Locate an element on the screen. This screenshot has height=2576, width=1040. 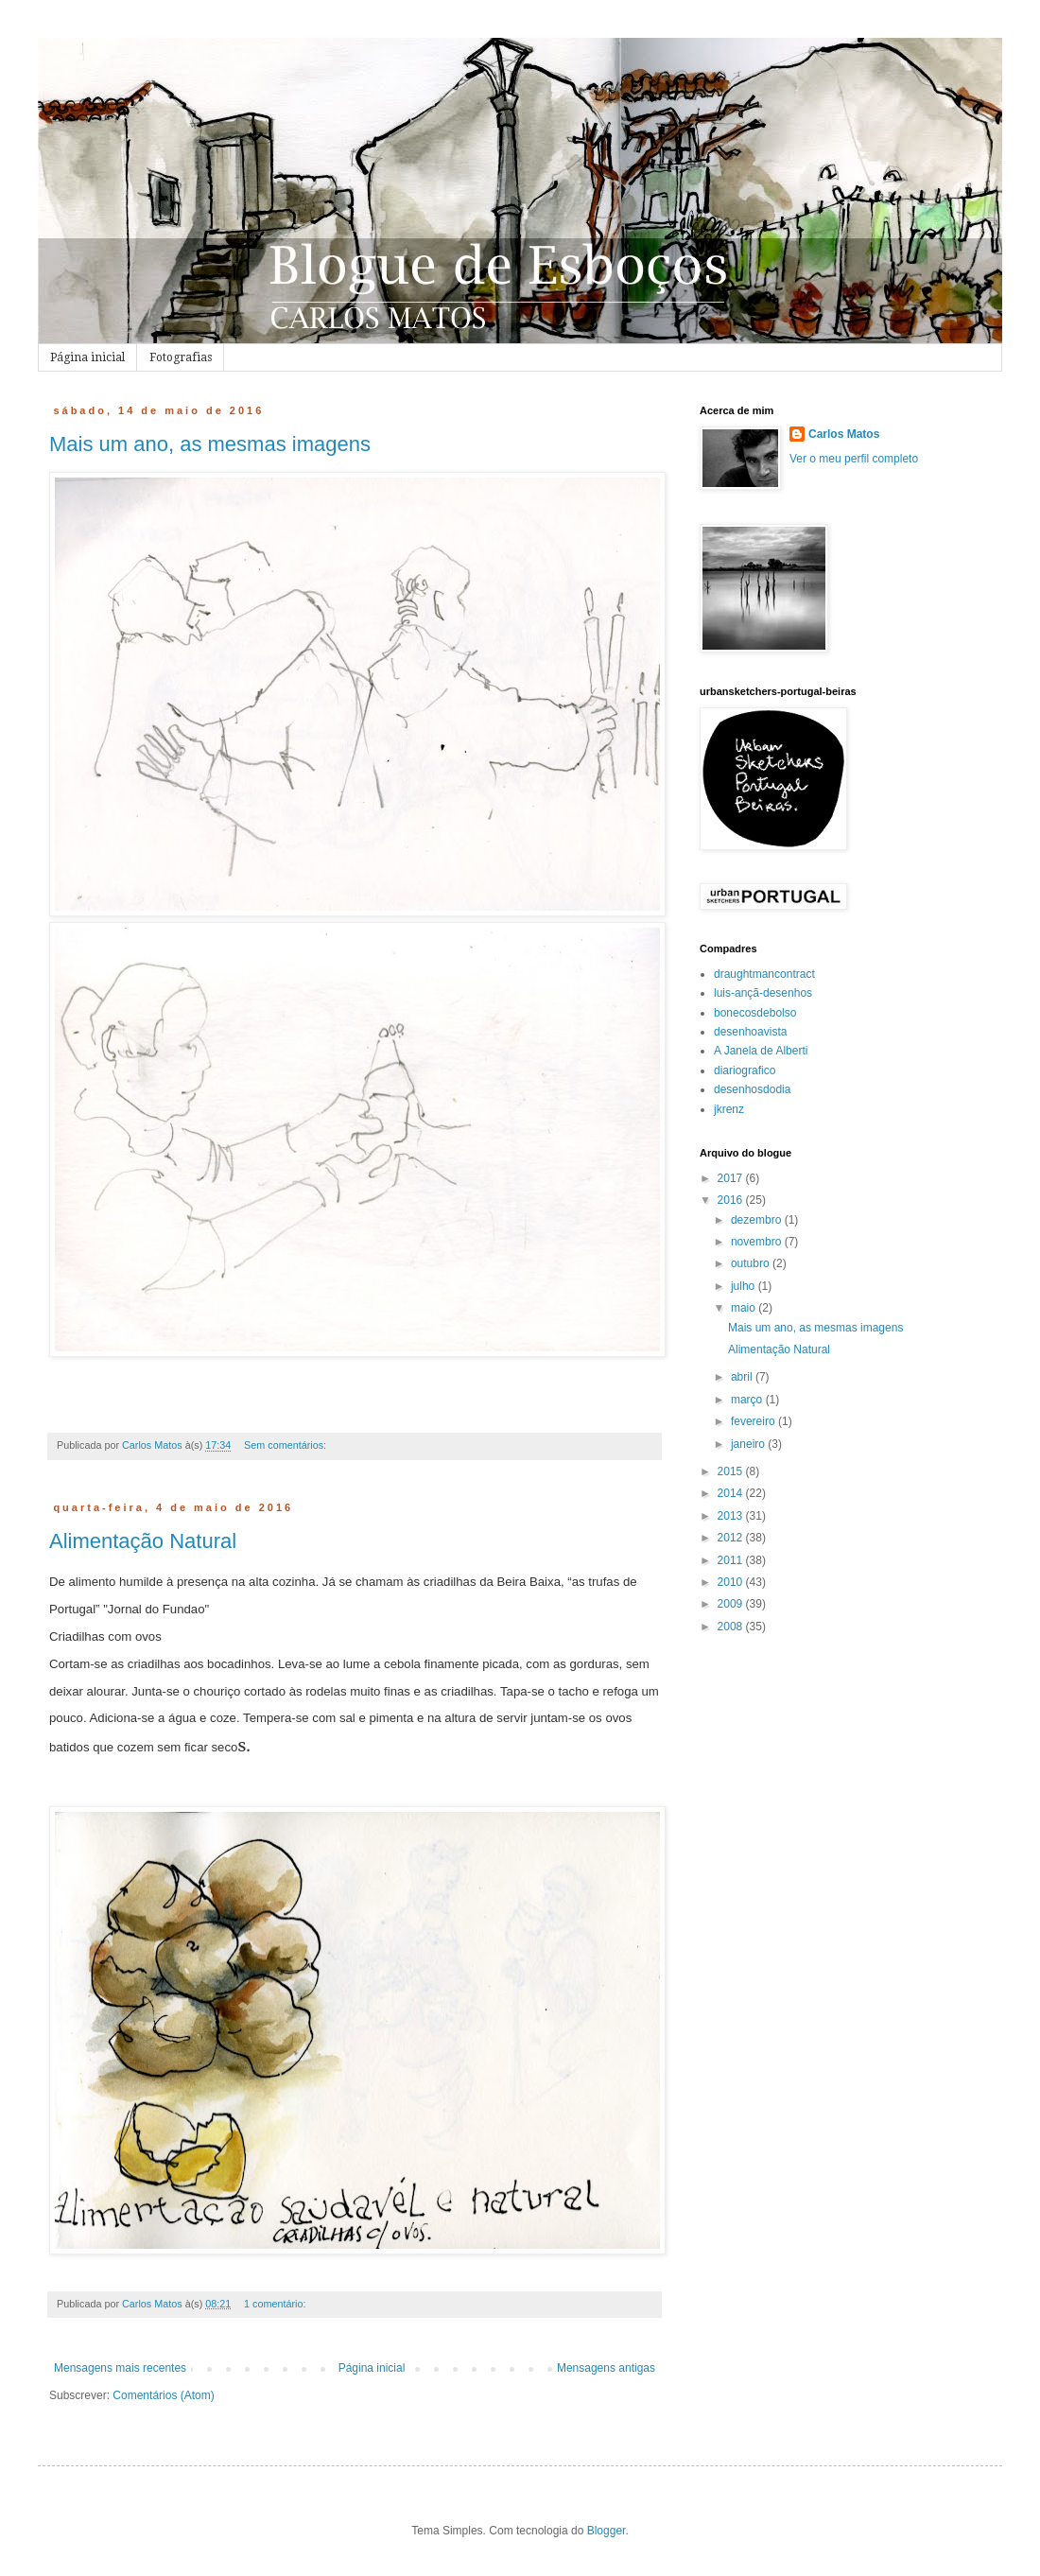
julho is located at coordinates (744, 1286).